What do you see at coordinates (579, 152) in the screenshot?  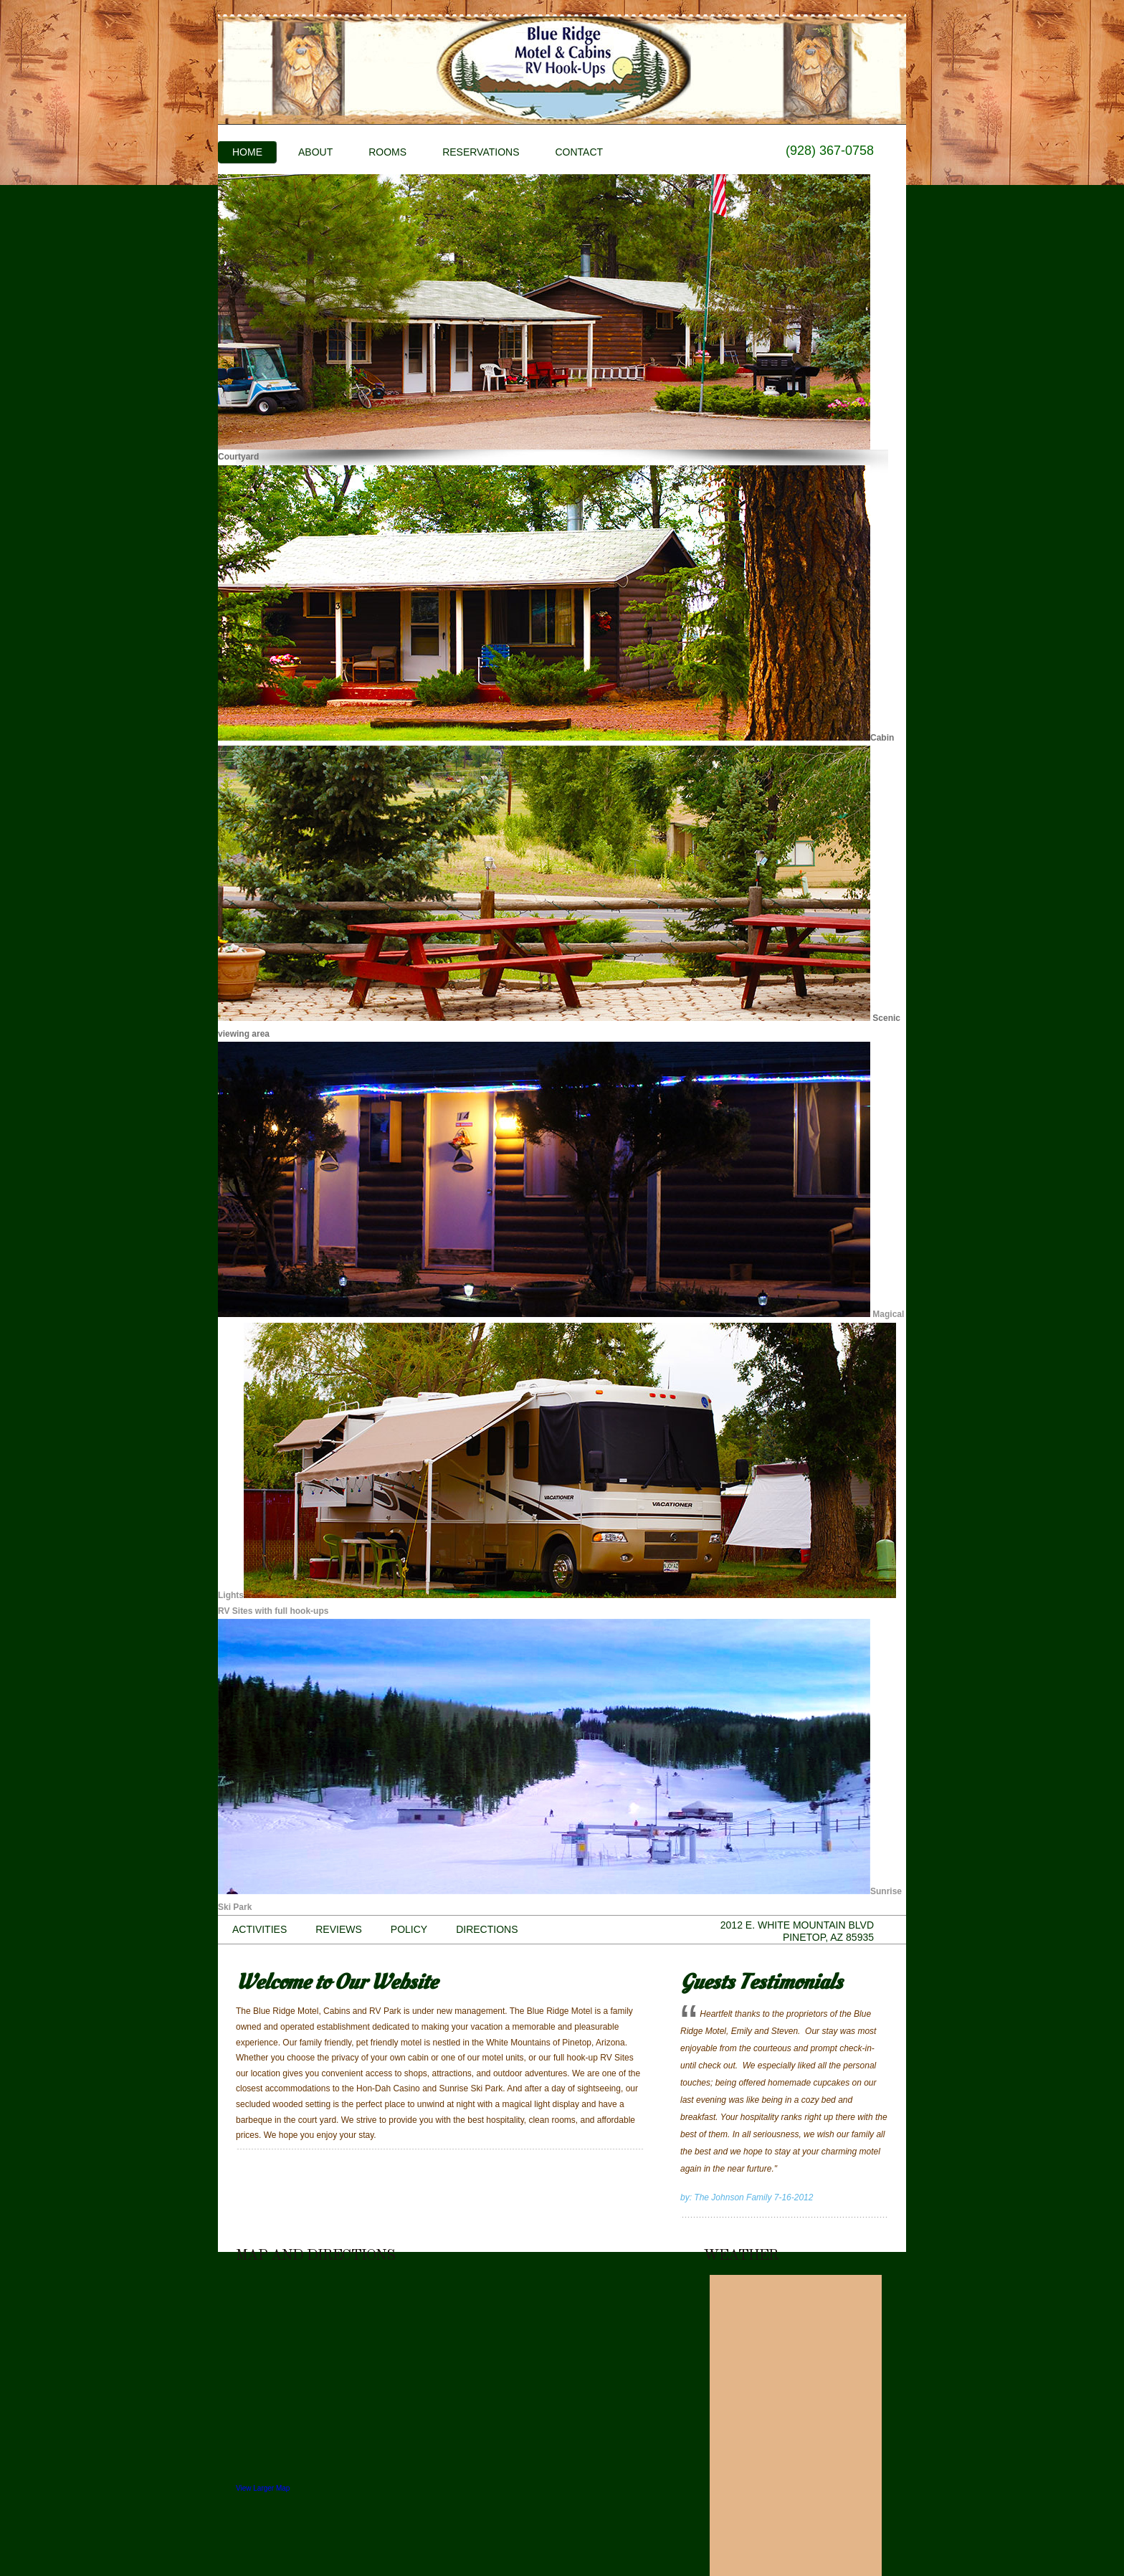 I see `Contact` at bounding box center [579, 152].